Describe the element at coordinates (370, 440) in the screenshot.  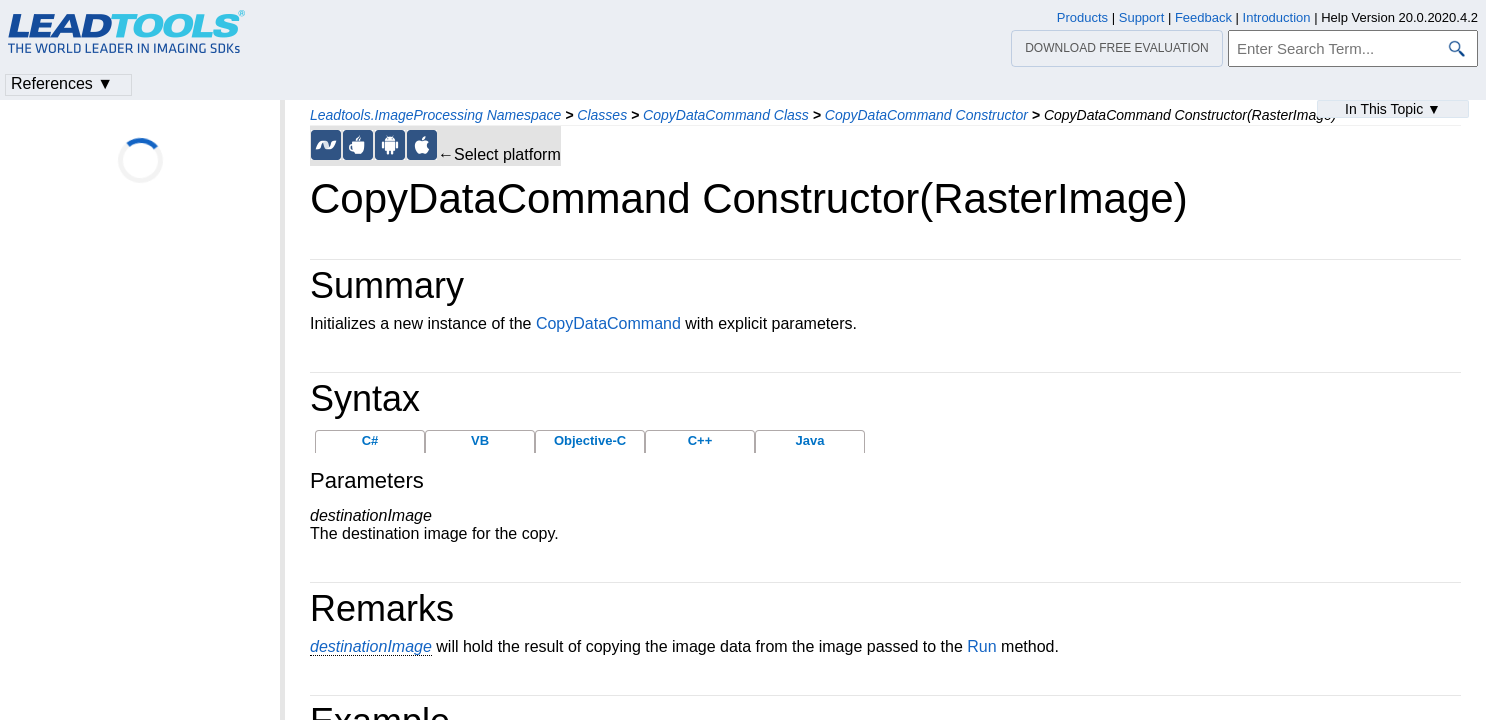
I see `C#` at that location.